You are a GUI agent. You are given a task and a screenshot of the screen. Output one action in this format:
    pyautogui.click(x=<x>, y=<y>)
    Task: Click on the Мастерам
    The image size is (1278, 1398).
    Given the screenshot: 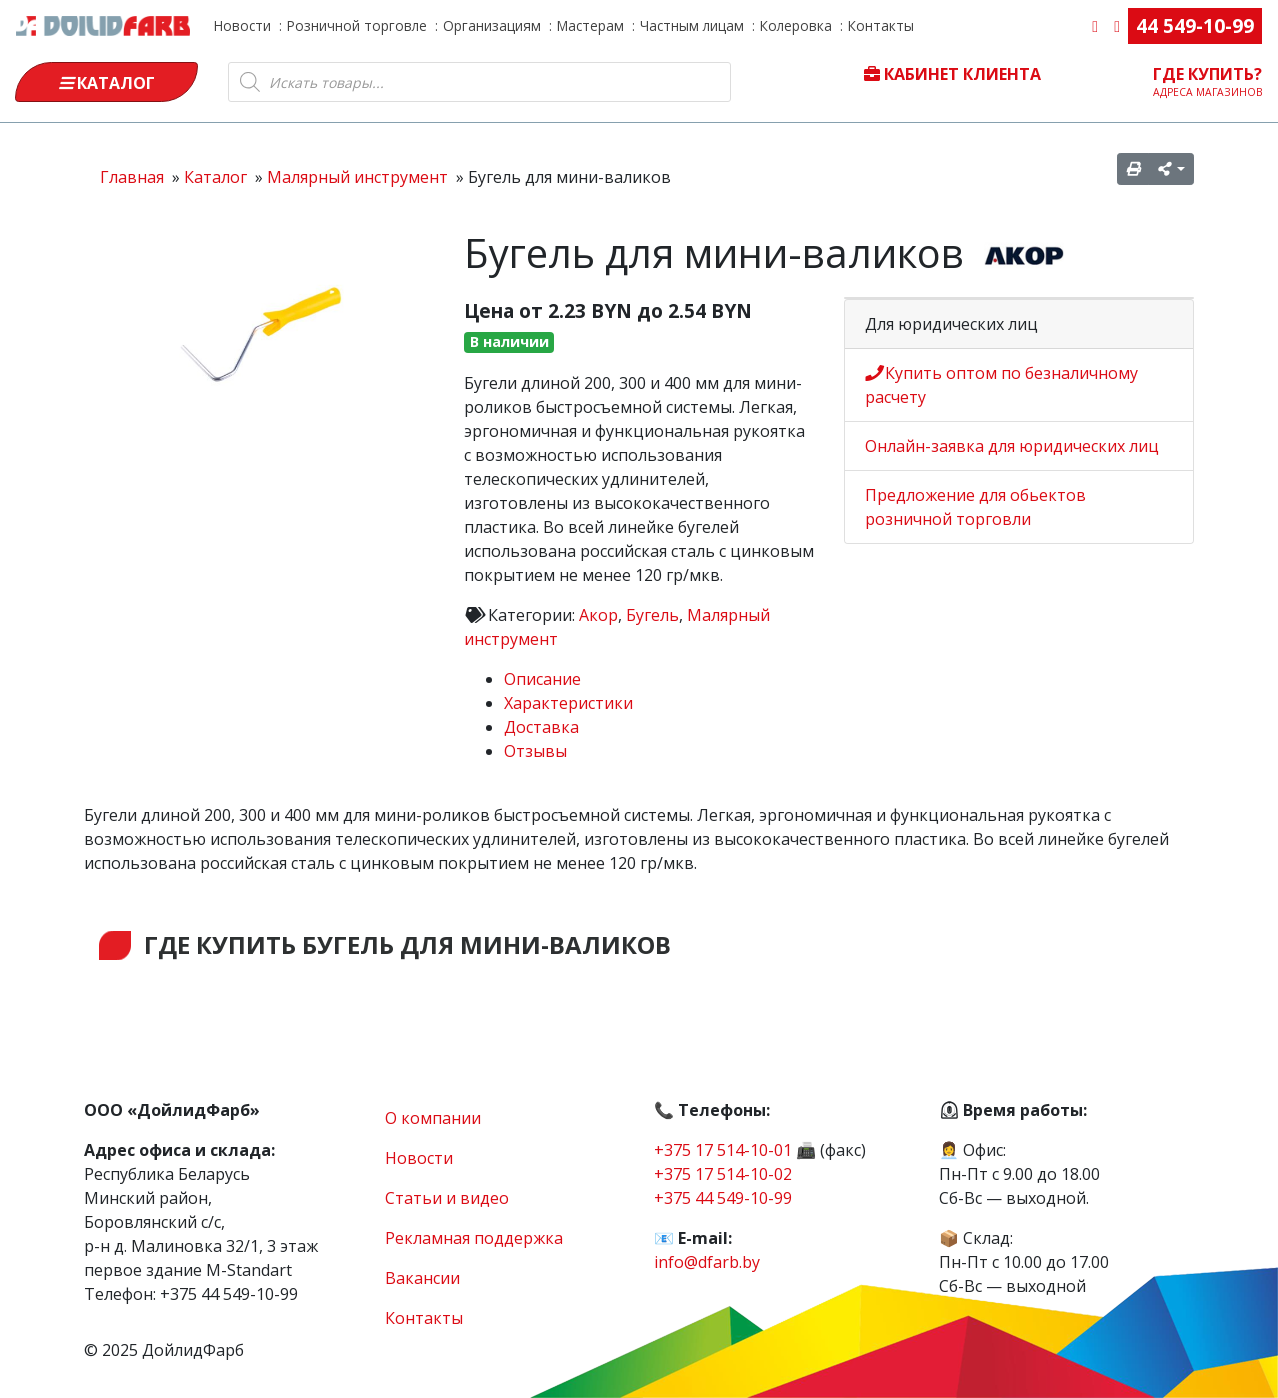 What is the action you would take?
    pyautogui.click(x=590, y=25)
    